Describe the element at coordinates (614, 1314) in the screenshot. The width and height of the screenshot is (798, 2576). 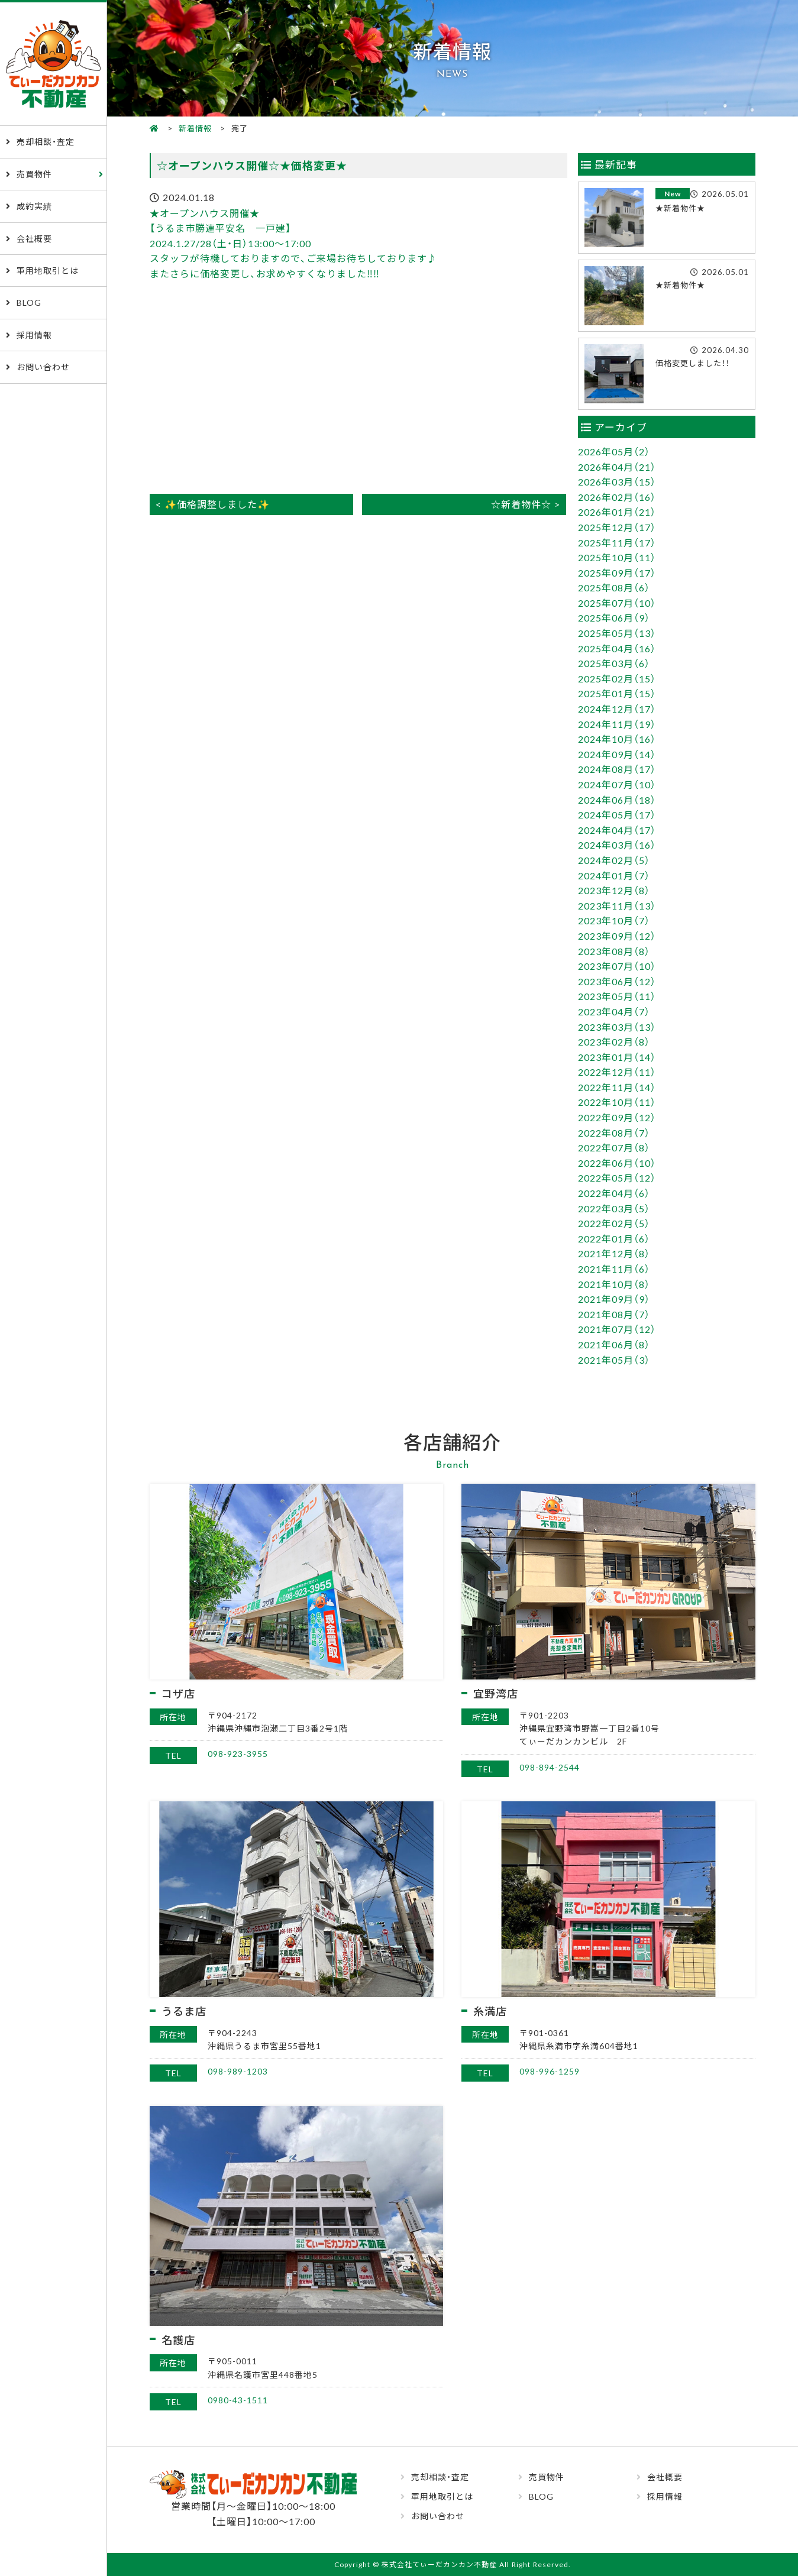
I see `2021年08月（7）` at that location.